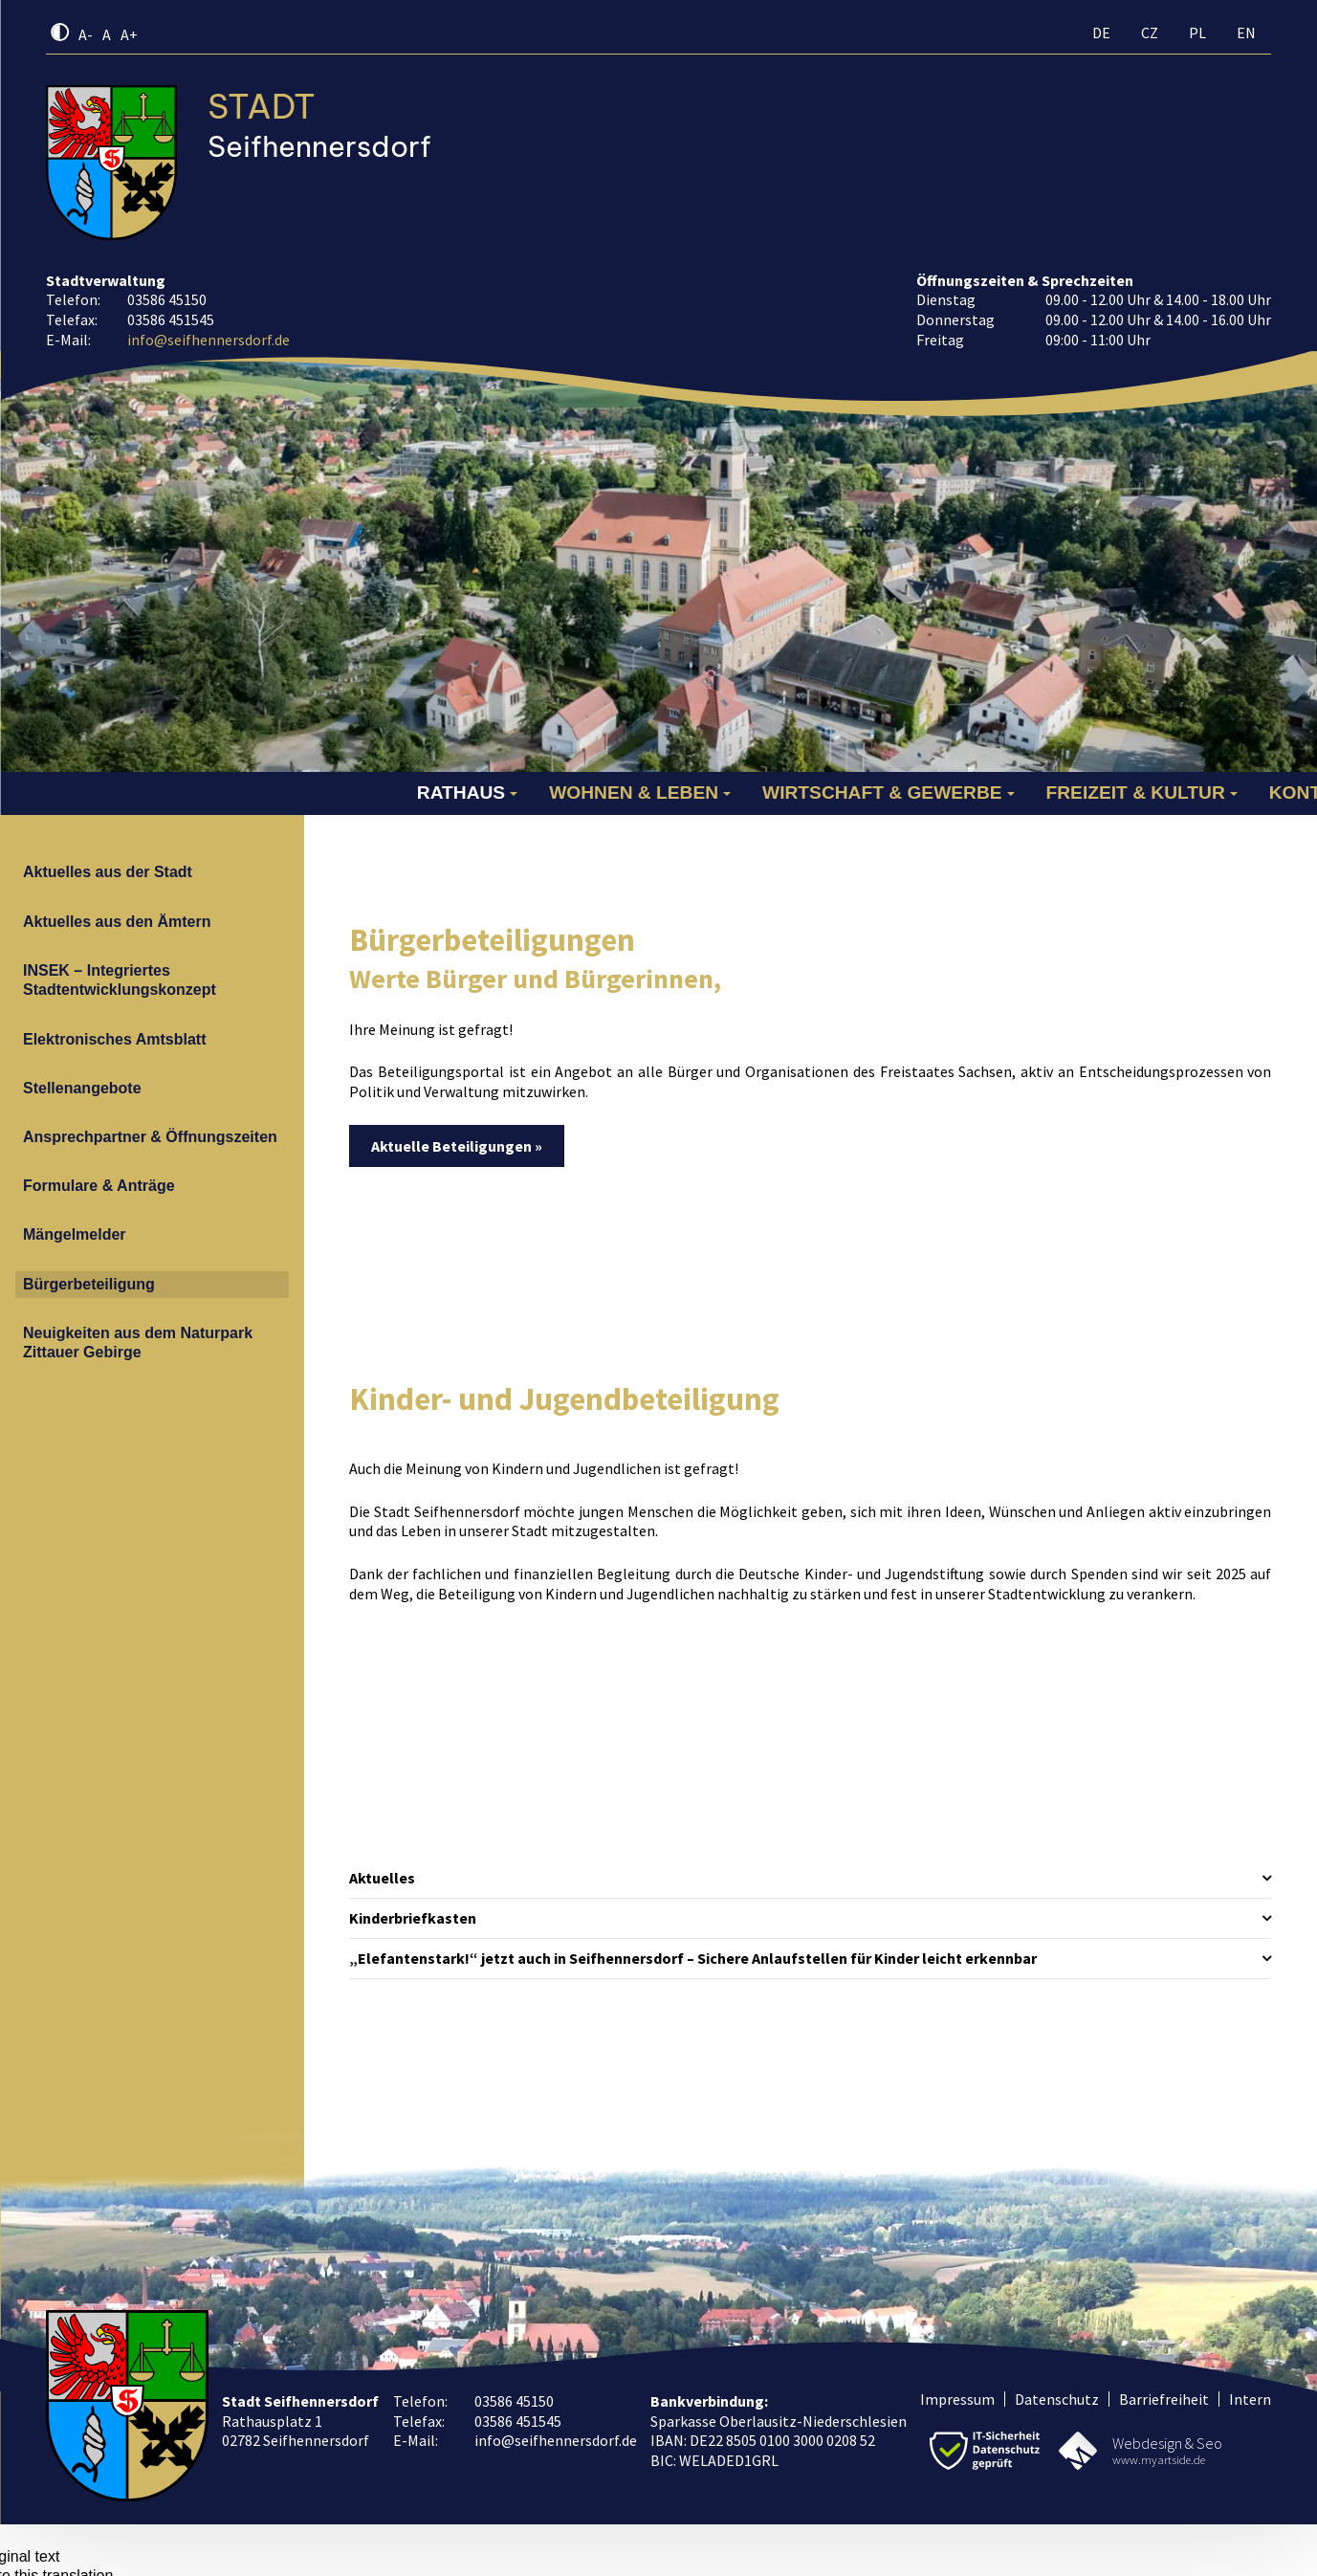 This screenshot has width=1317, height=2576. Describe the element at coordinates (1135, 792) in the screenshot. I see `Freizeit & Kultur` at that location.